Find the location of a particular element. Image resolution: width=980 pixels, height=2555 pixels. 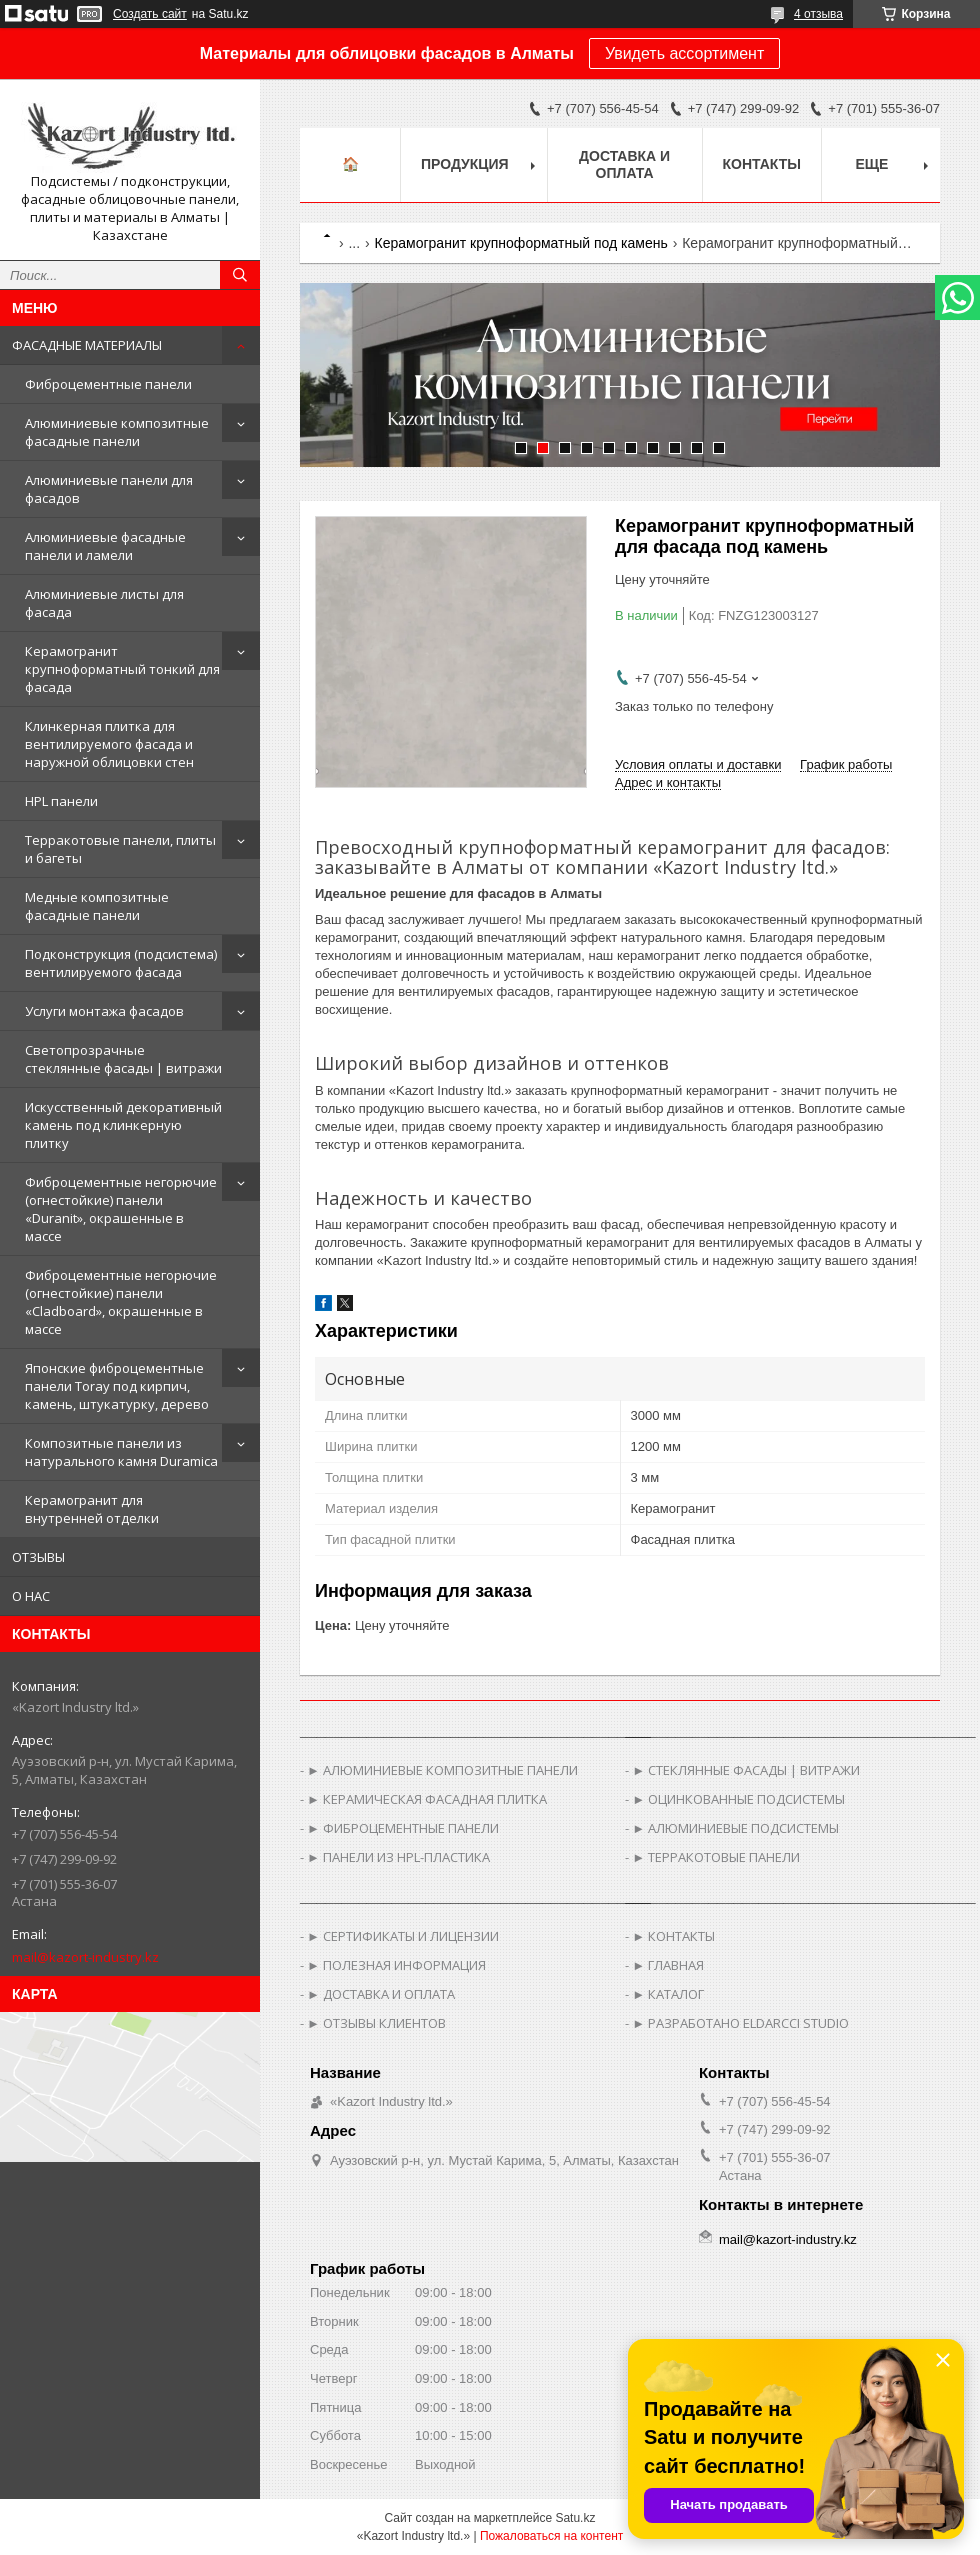

► АЛЮМИНИЕВЫЕ КОМПОЗИТНЫЕ ПАНЕЛИ is located at coordinates (442, 1770).